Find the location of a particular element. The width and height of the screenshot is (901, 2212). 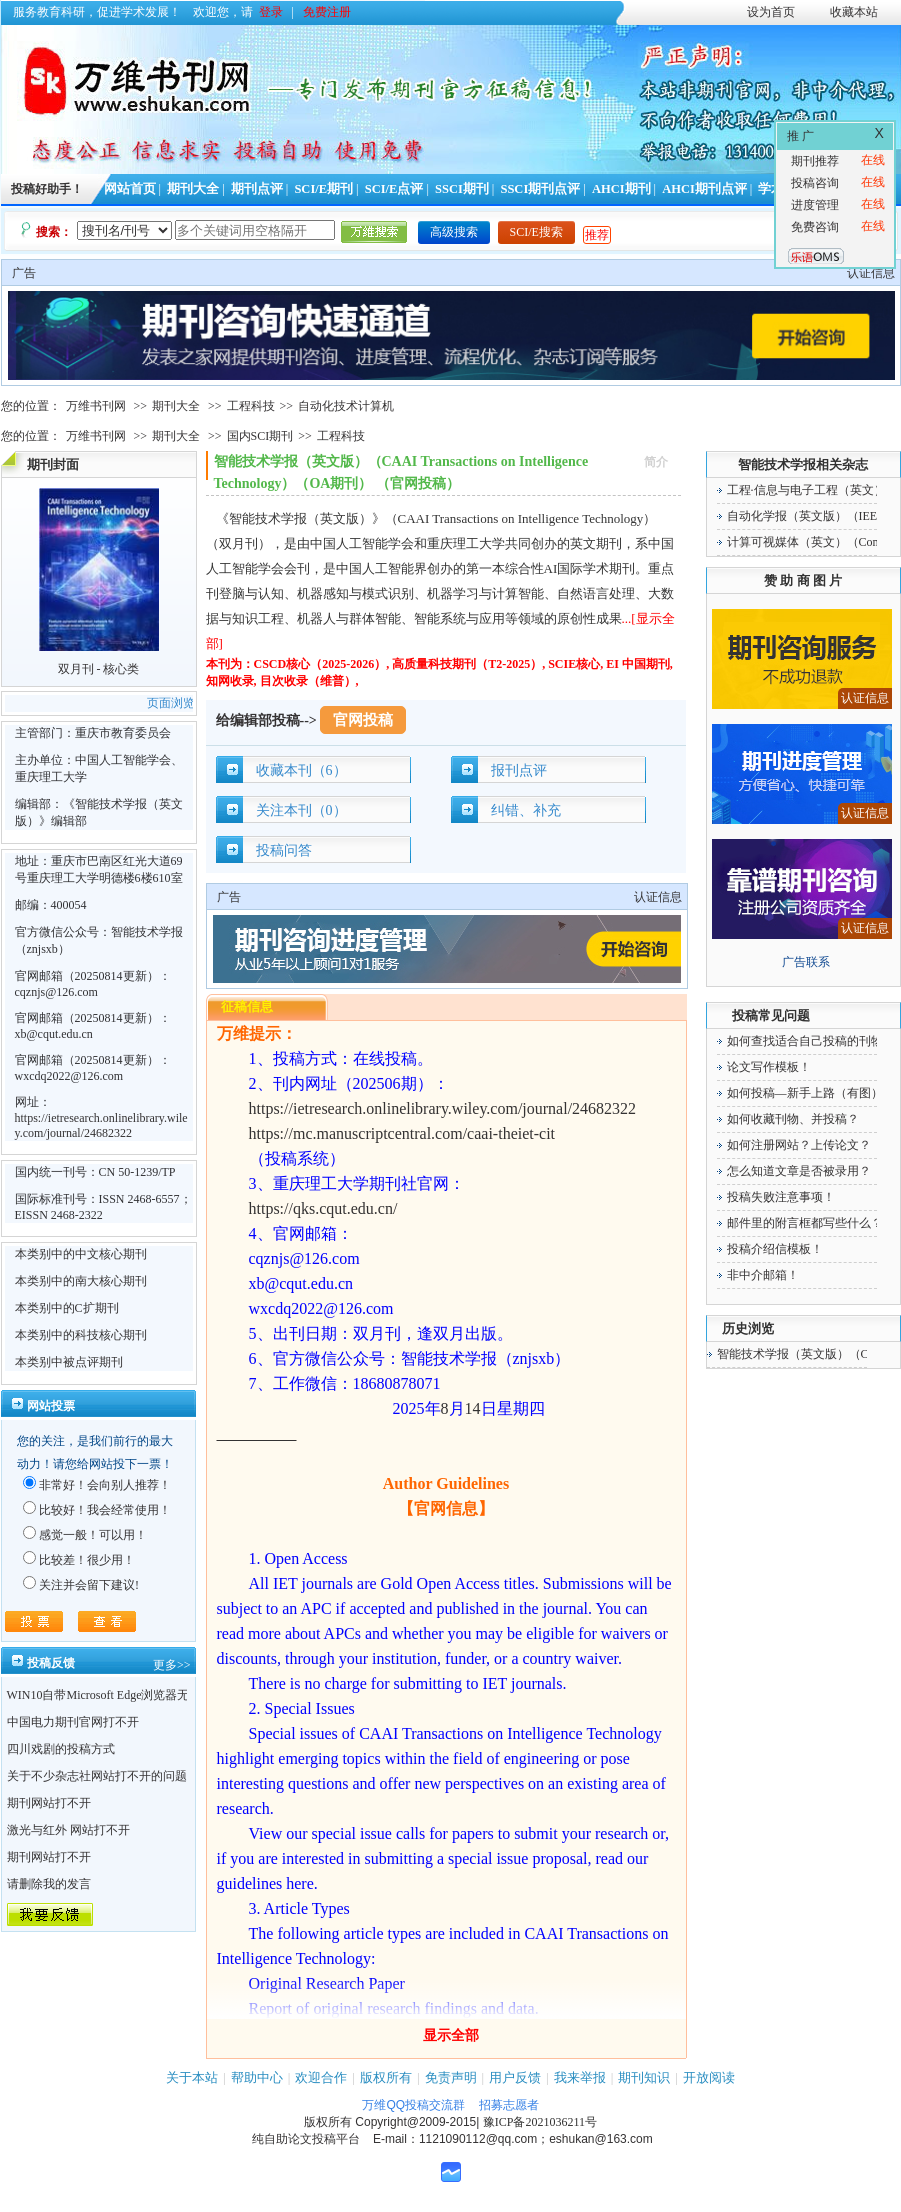

关于本站 is located at coordinates (192, 2077).